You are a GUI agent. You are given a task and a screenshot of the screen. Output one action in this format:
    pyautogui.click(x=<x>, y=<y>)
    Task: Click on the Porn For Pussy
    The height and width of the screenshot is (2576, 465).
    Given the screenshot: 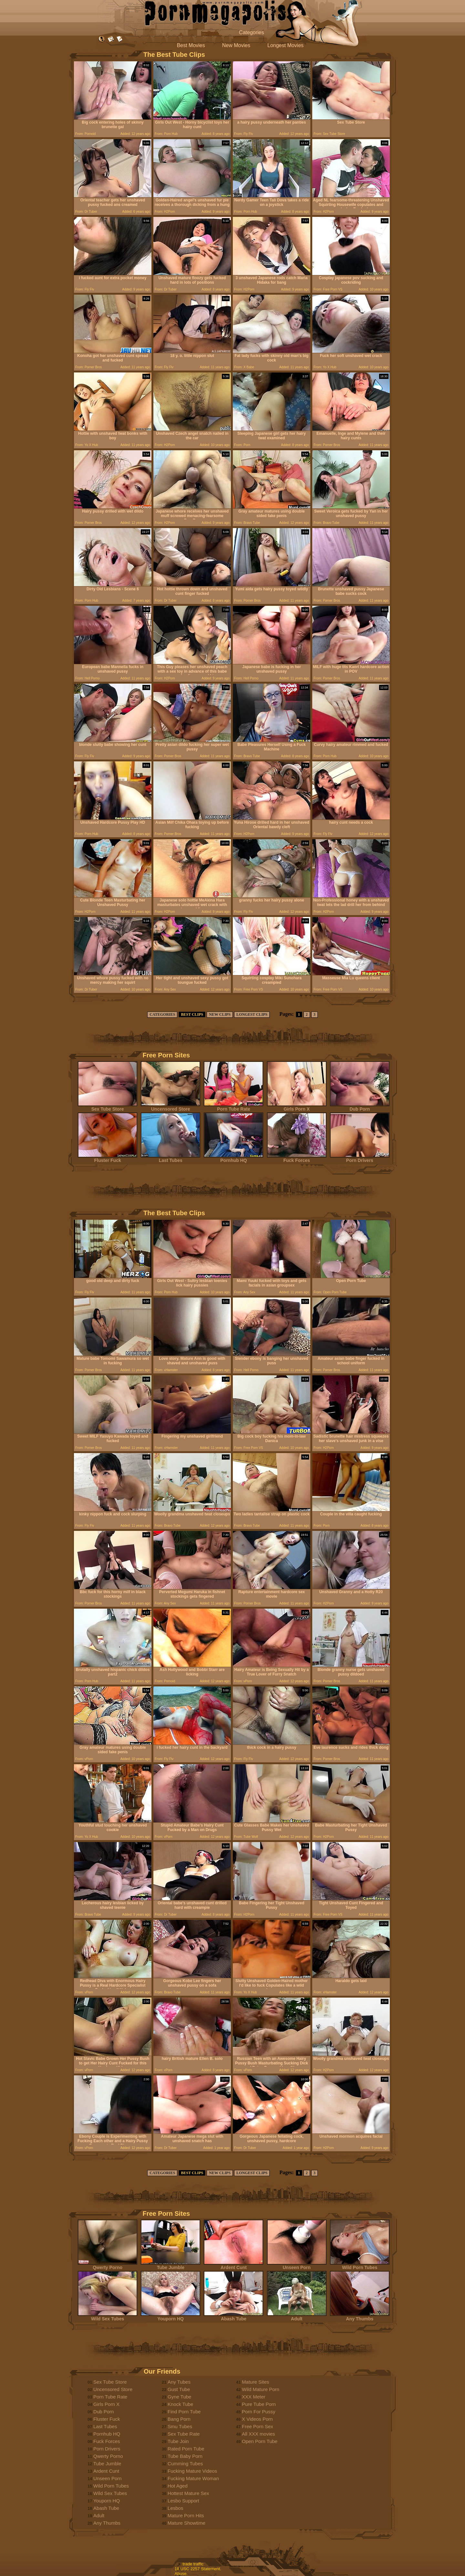 What is the action you would take?
    pyautogui.click(x=258, y=2411)
    